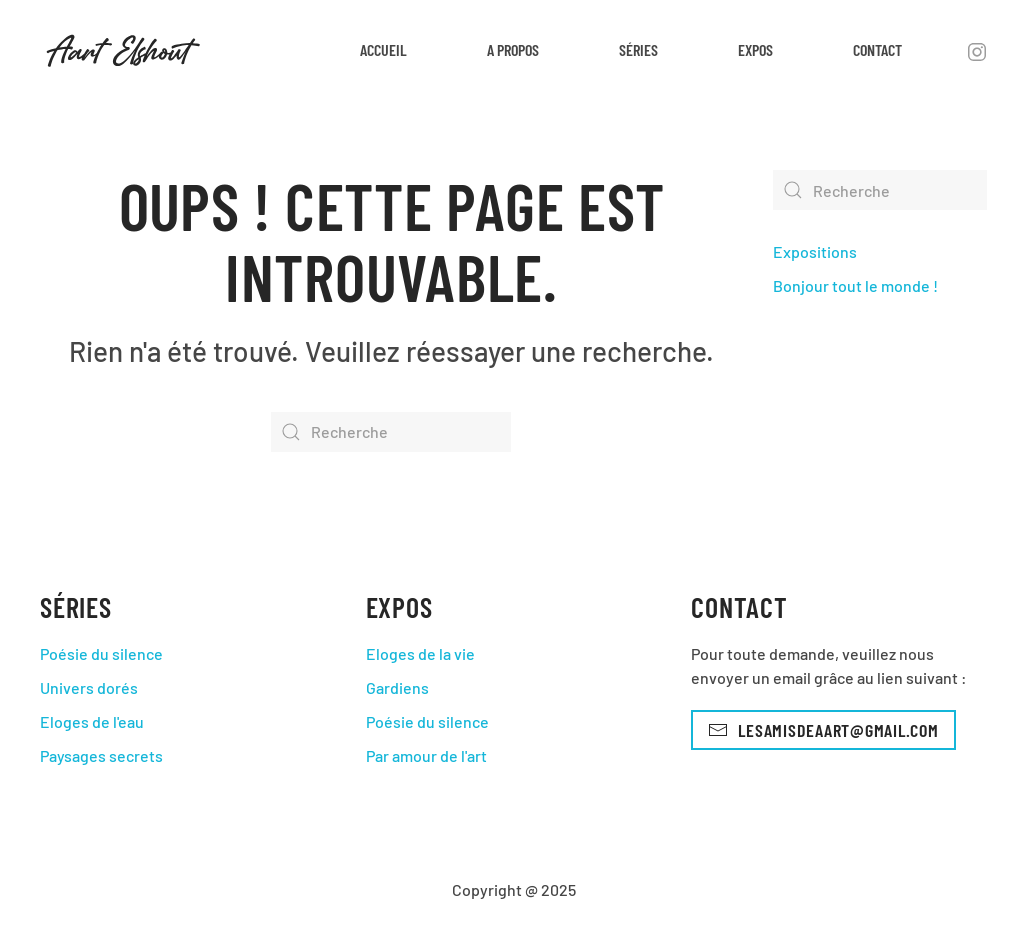 The image size is (1027, 942). I want to click on Contact, so click(877, 49).